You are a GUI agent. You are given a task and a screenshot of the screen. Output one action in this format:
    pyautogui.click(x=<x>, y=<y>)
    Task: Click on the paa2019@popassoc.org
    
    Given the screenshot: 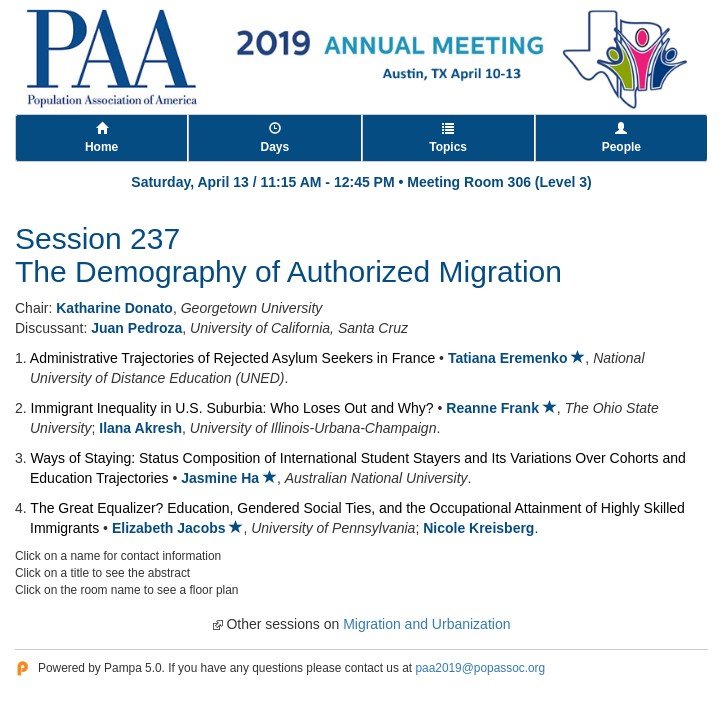 What is the action you would take?
    pyautogui.click(x=480, y=668)
    